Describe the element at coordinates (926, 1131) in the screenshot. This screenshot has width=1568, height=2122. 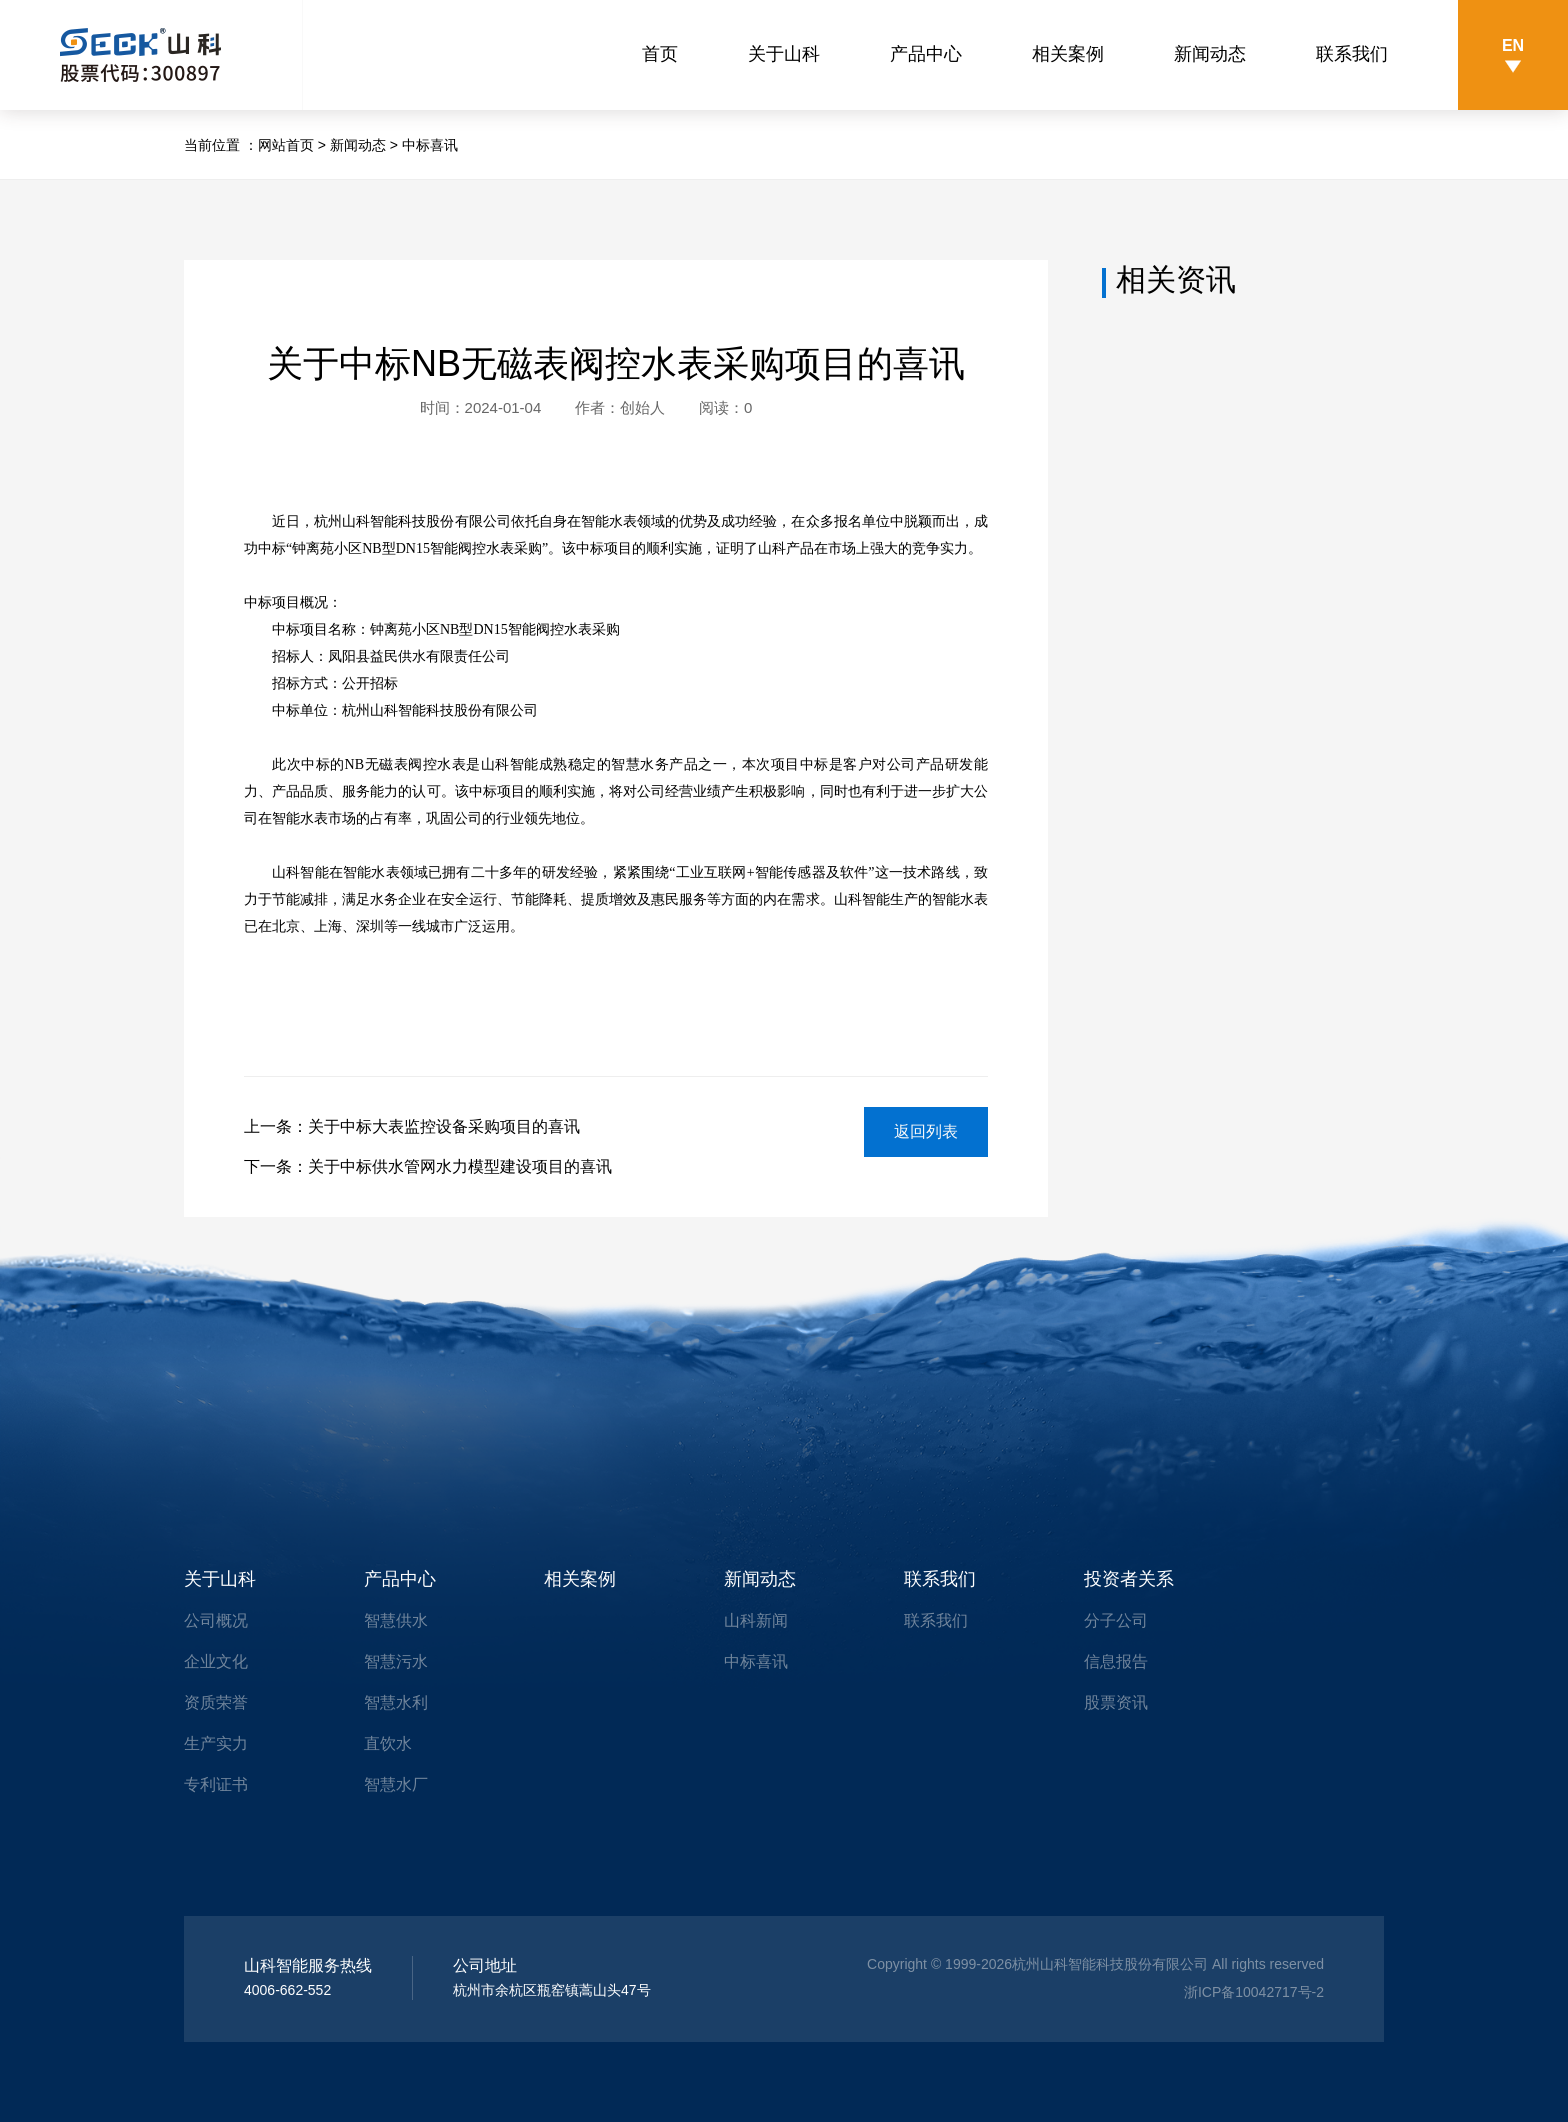
I see `返回列表` at that location.